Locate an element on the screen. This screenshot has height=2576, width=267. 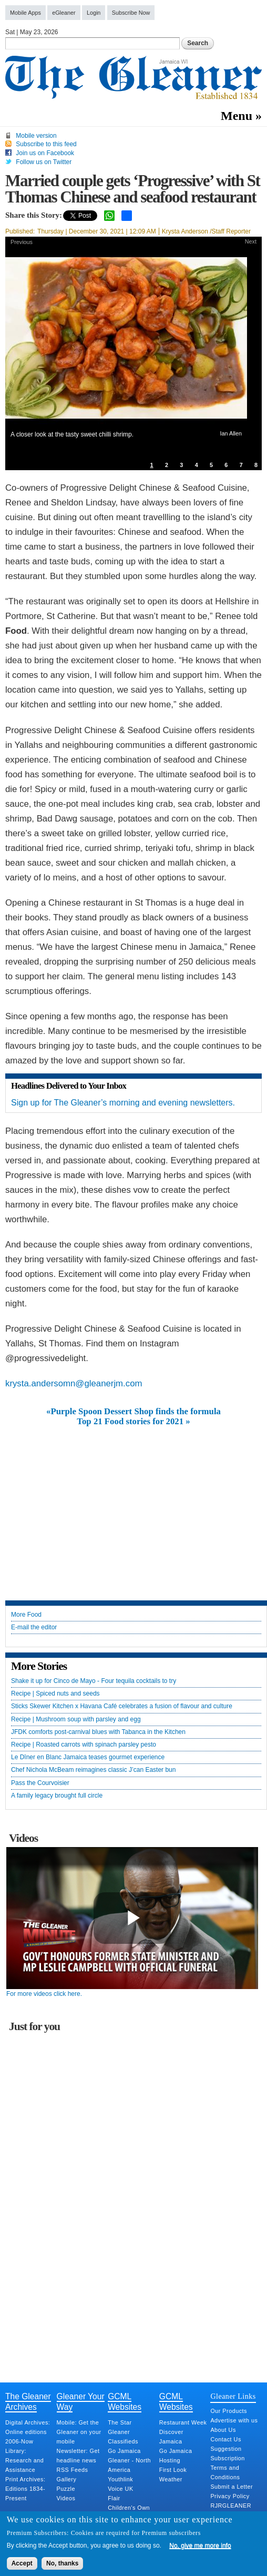
Youthlink is located at coordinates (120, 2479).